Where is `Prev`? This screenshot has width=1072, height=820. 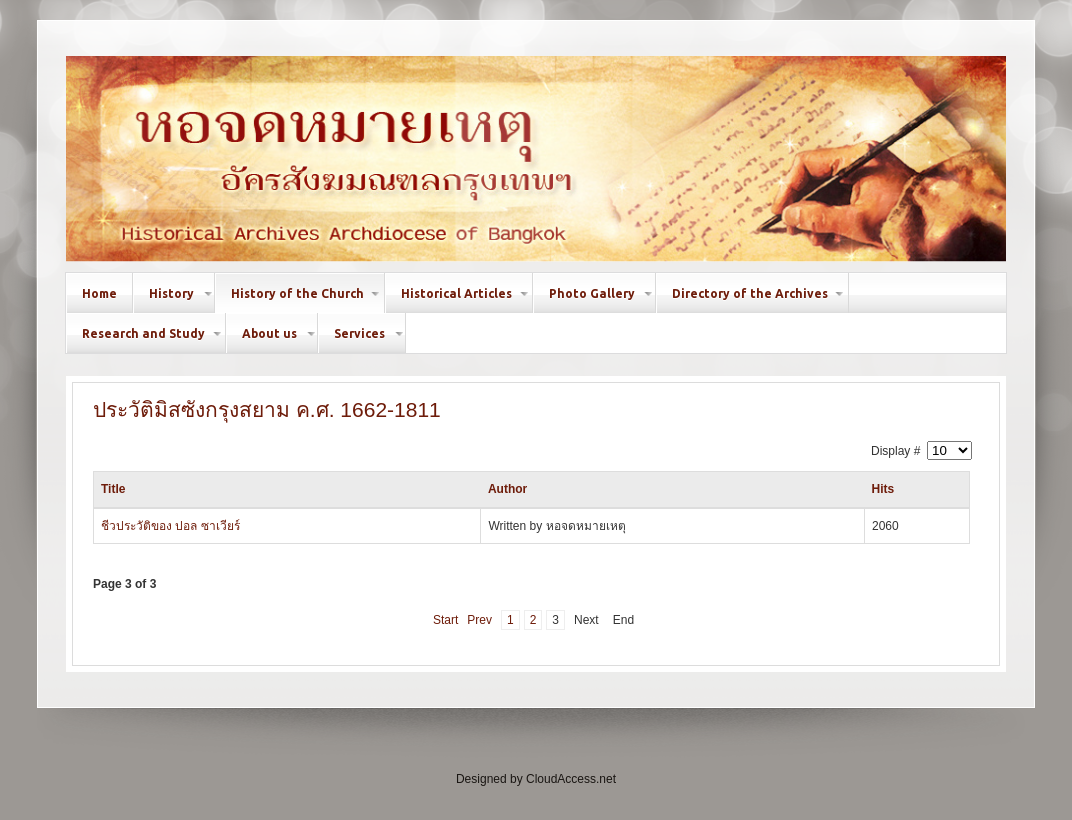 Prev is located at coordinates (479, 620).